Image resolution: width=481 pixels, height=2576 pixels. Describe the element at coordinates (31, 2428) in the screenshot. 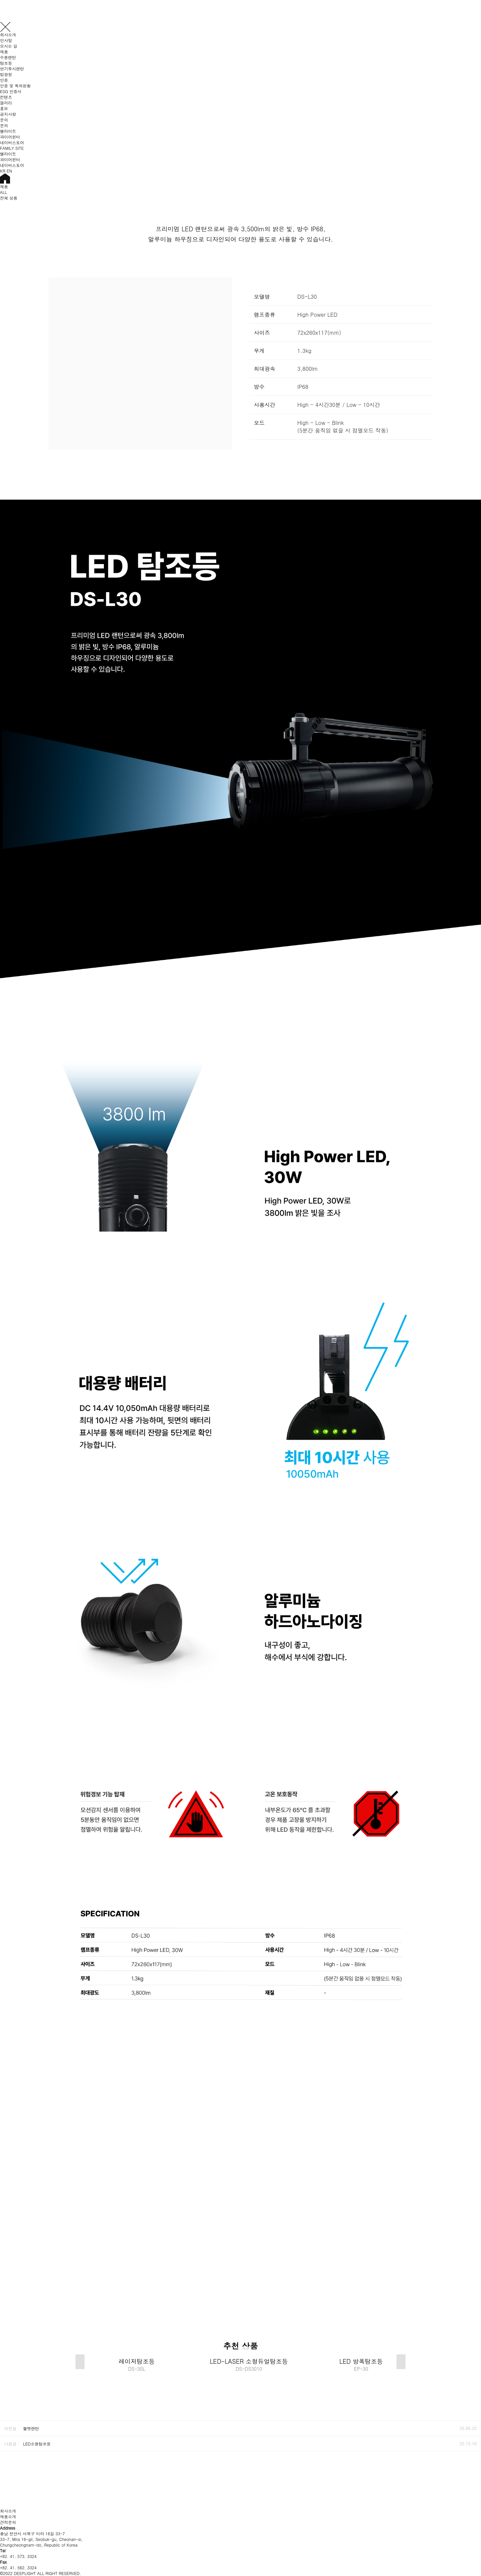

I see `헬멧랜턴` at that location.